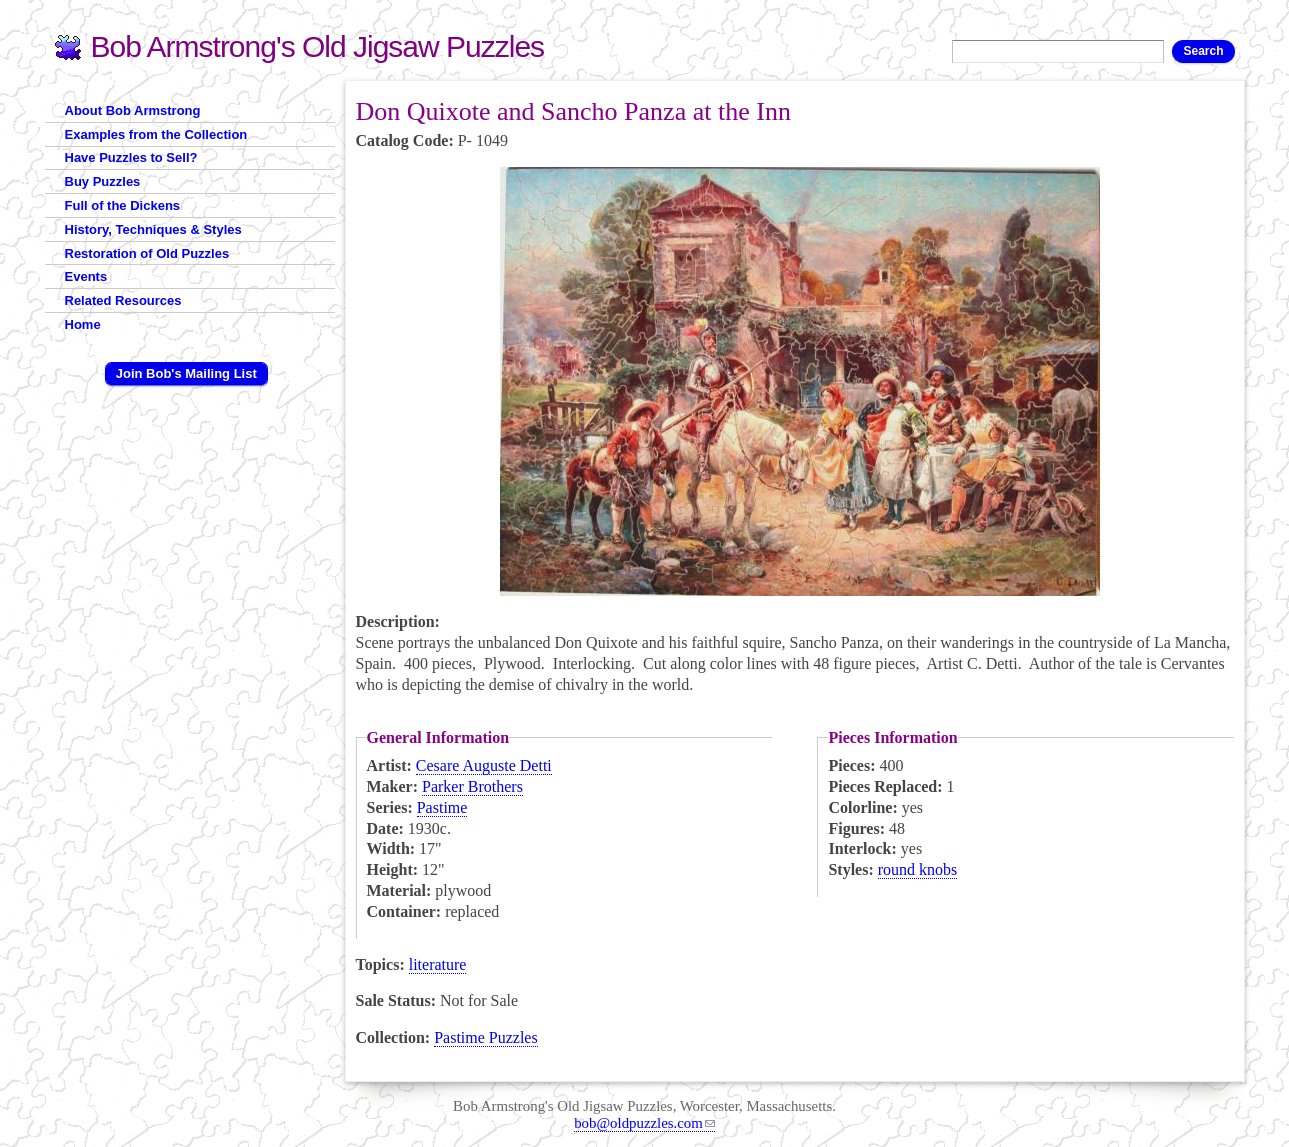 This screenshot has height=1147, width=1289. What do you see at coordinates (486, 1037) in the screenshot?
I see `Pastime Puzzles` at bounding box center [486, 1037].